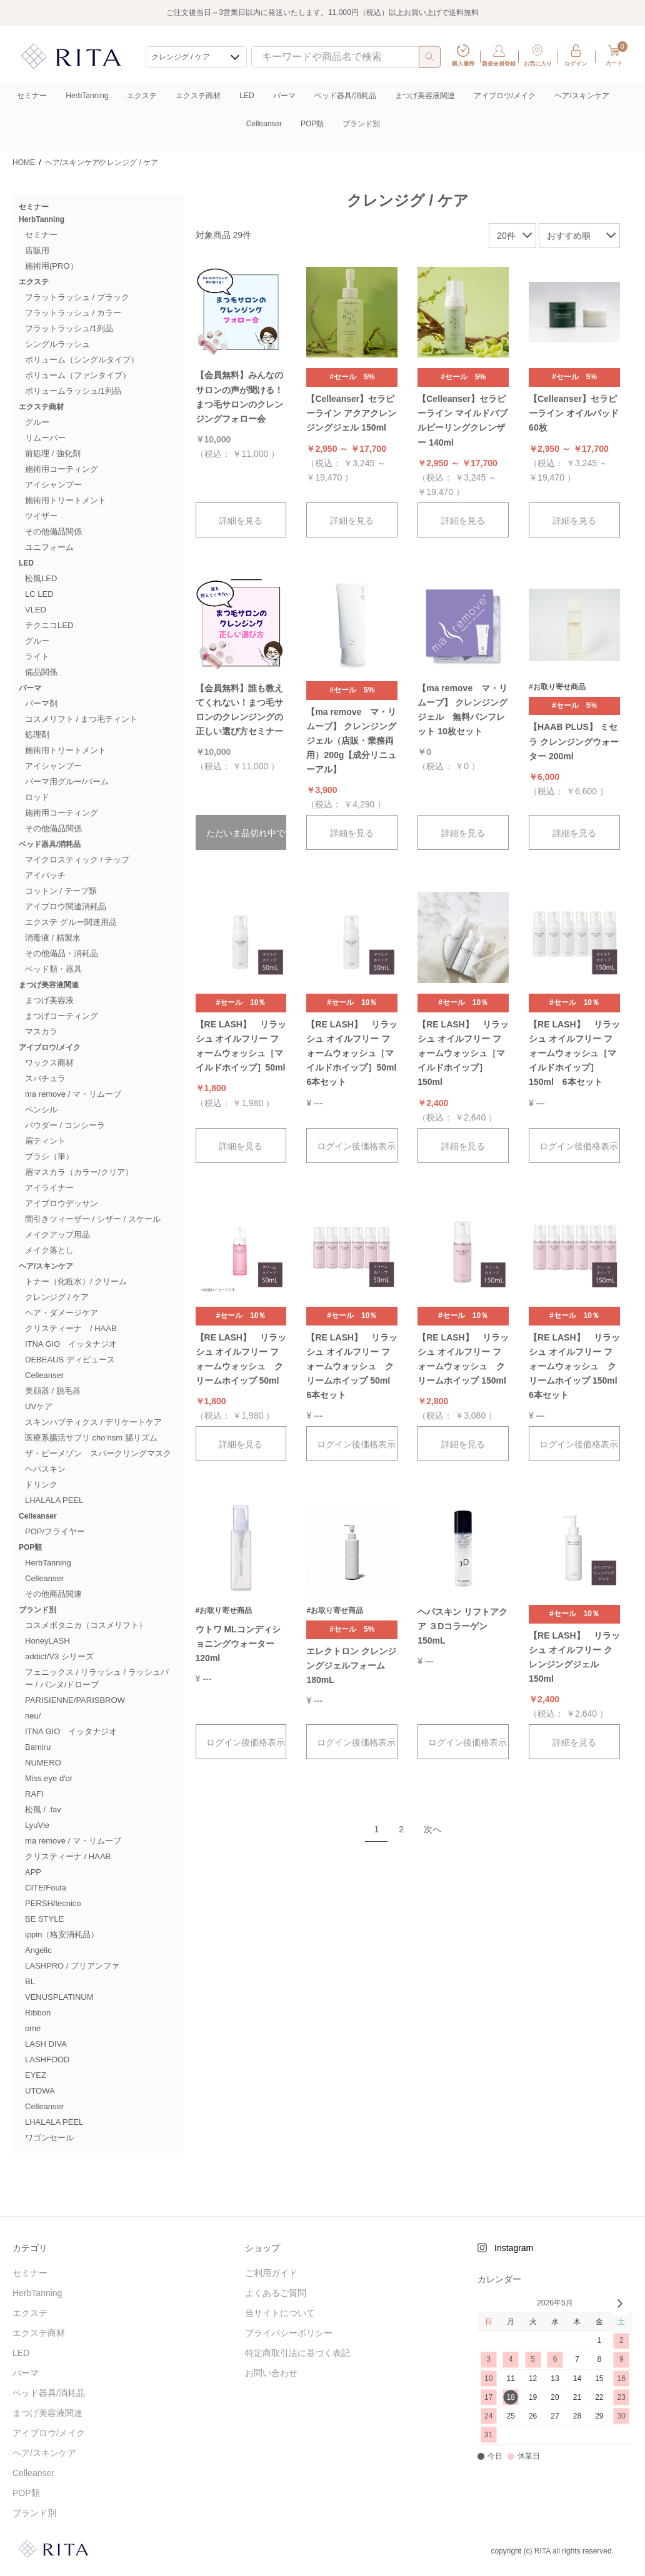 The image size is (645, 2576). I want to click on コスメボタニカ（コスメリフト）, so click(86, 1625).